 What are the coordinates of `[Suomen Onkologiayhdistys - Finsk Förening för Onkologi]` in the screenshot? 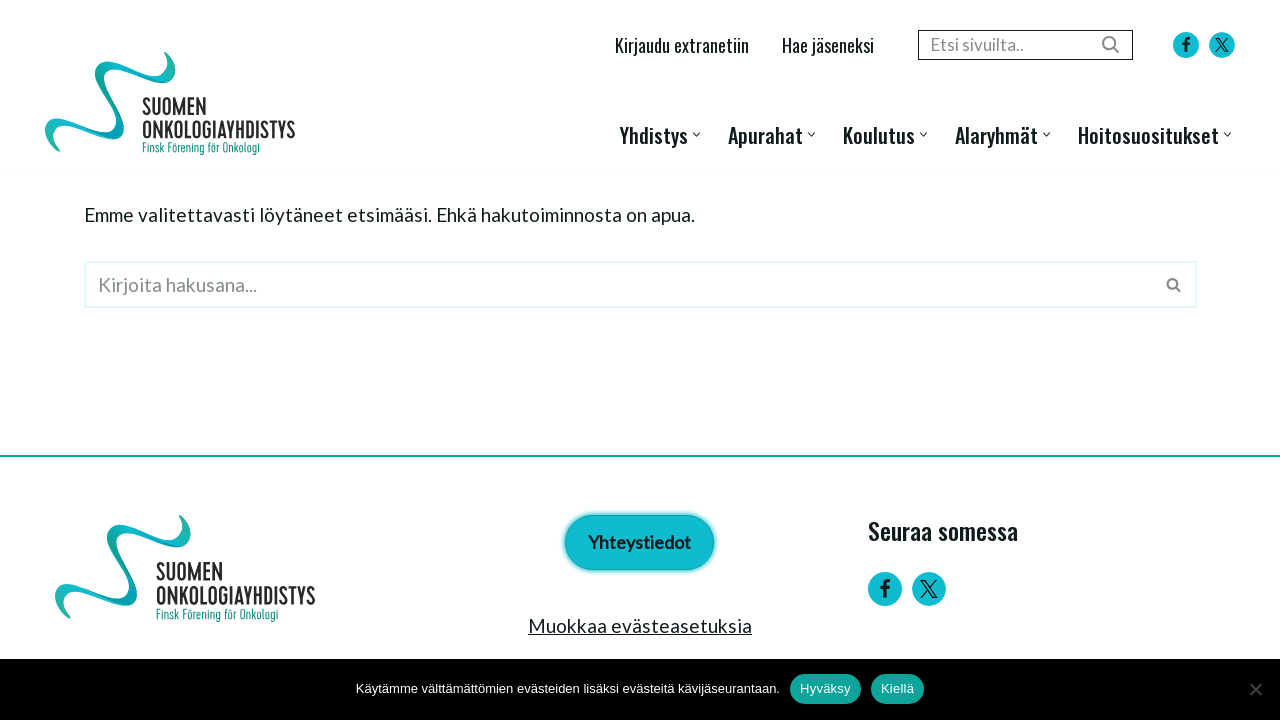 It's located at (175, 103).